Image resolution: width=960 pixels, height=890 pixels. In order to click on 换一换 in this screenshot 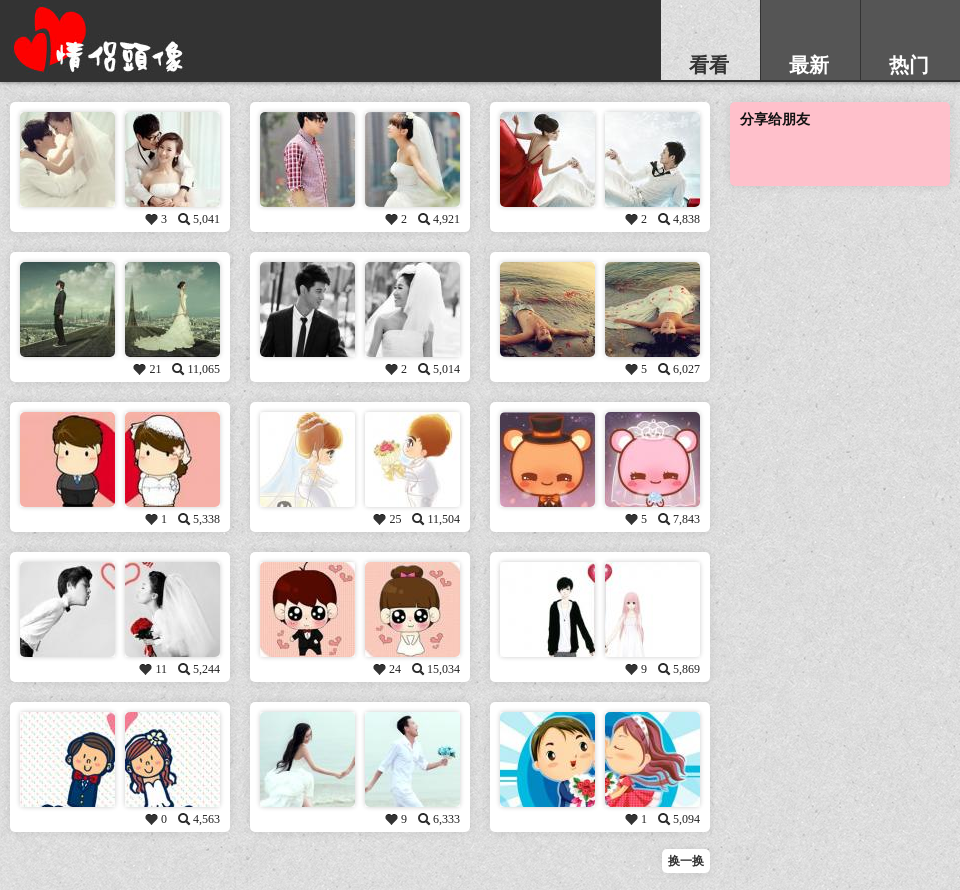, I will do `click(686, 861)`.